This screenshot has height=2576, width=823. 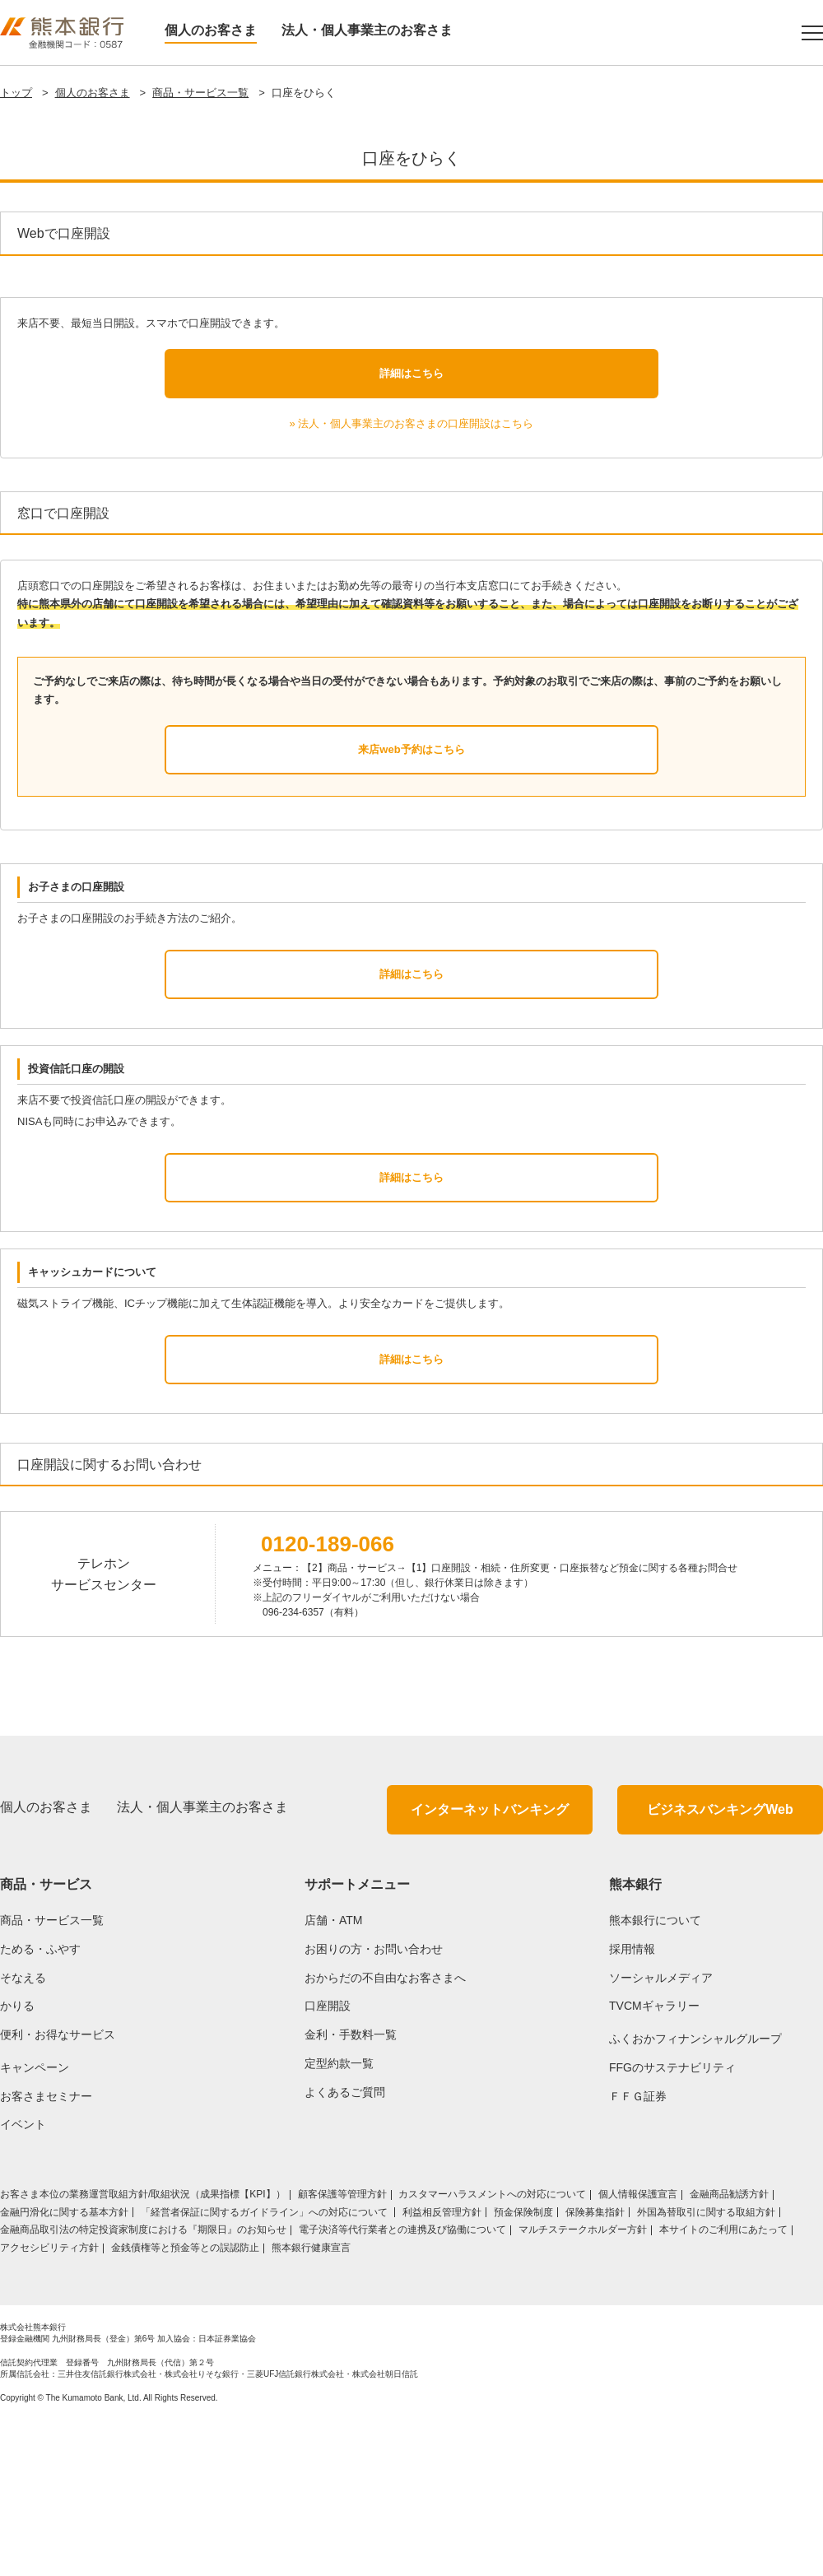 I want to click on カスタマーハラスメントへの対応について, so click(x=492, y=2349).